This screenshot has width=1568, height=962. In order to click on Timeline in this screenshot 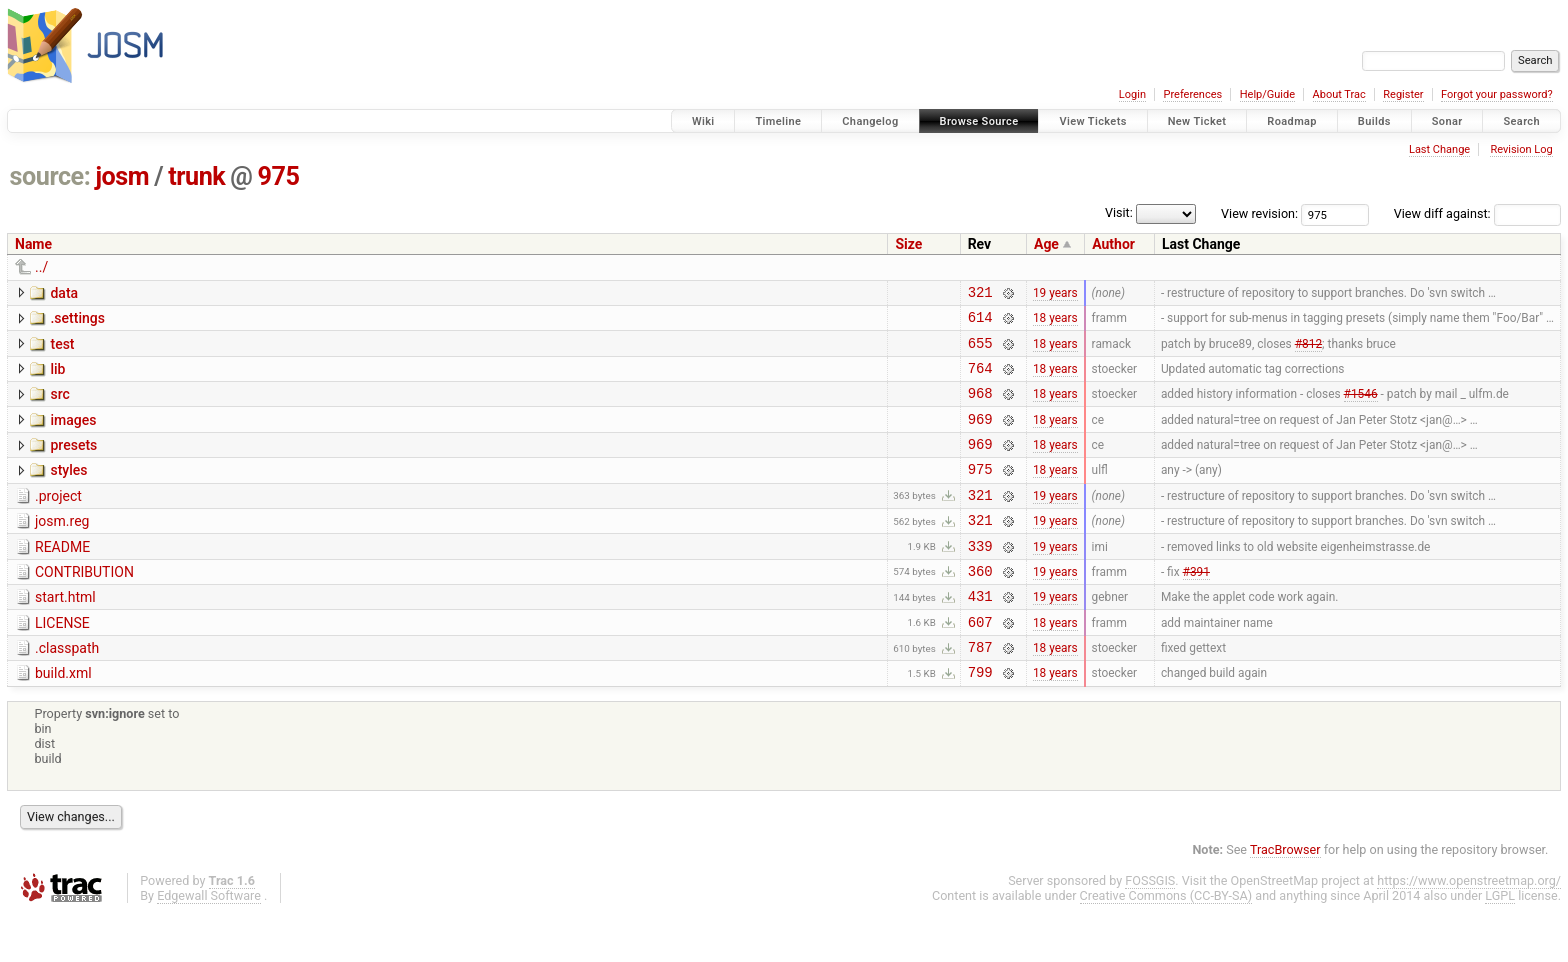, I will do `click(778, 121)`.